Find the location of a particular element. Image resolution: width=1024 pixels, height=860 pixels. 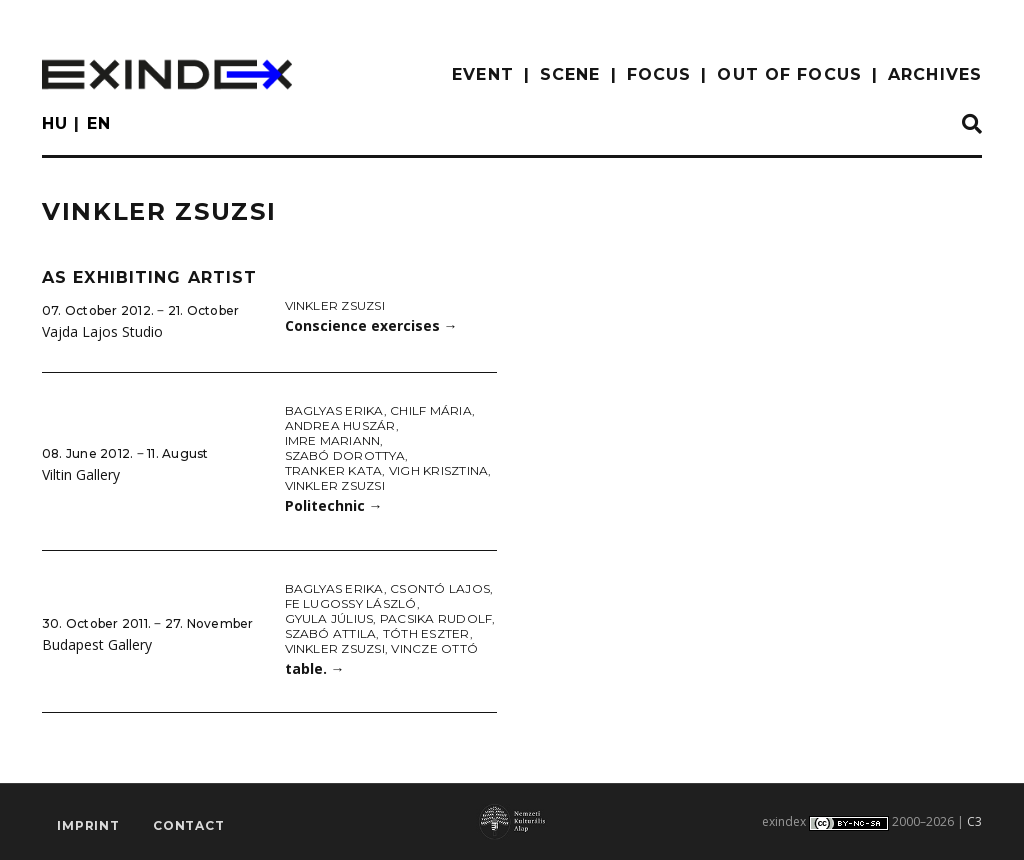

archives is located at coordinates (935, 74).